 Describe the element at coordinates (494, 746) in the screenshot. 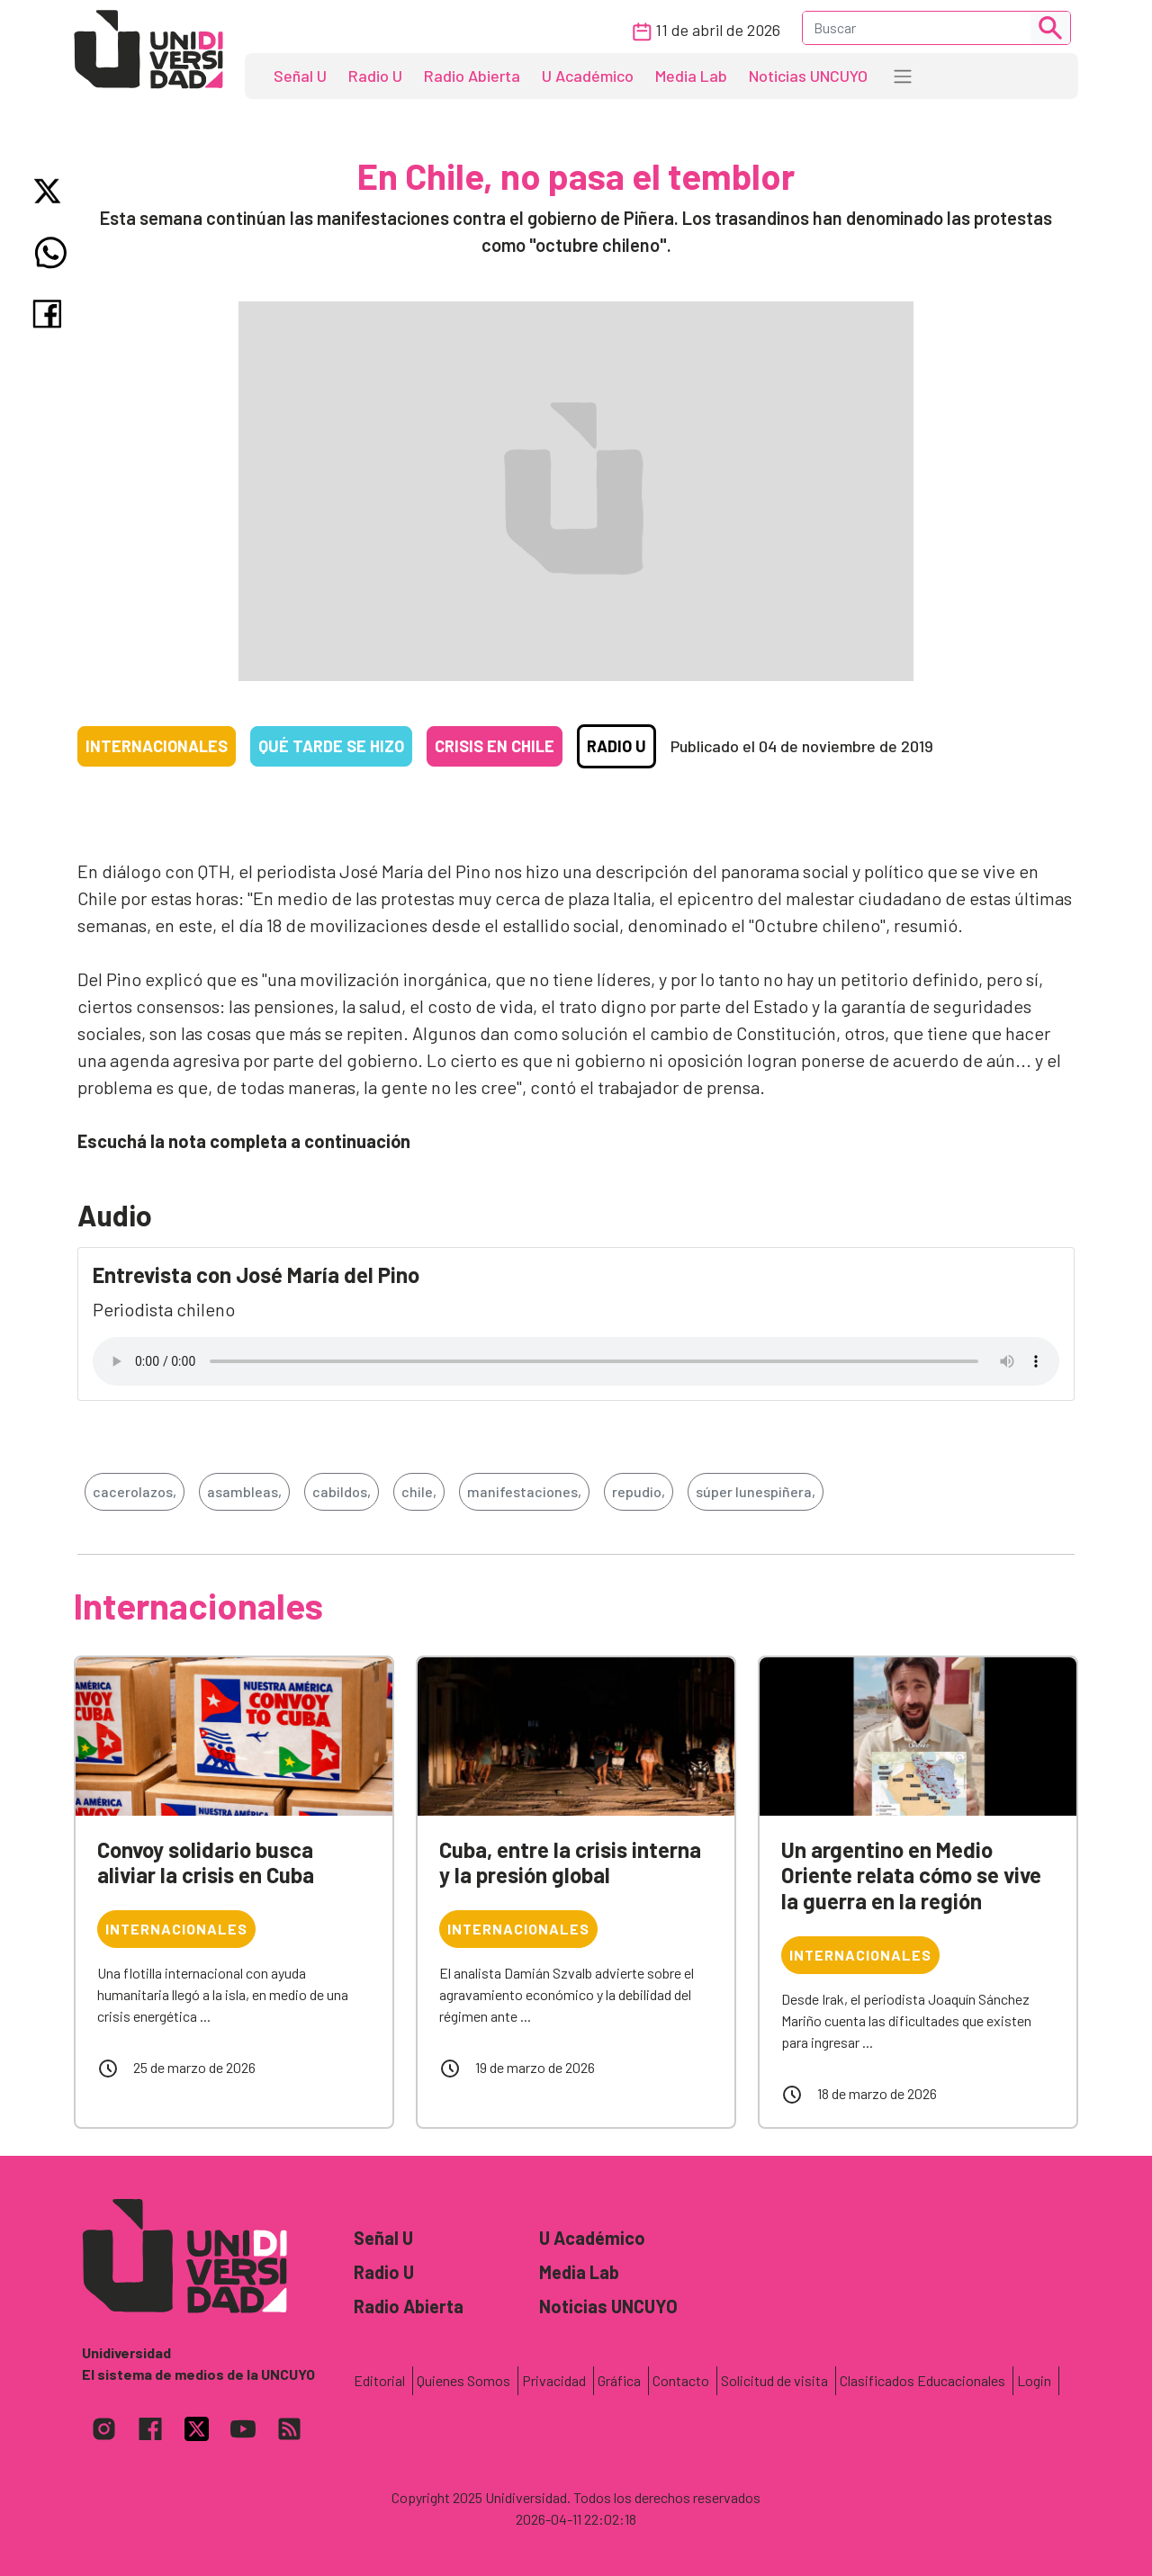

I see `Crisis en Chile` at that location.